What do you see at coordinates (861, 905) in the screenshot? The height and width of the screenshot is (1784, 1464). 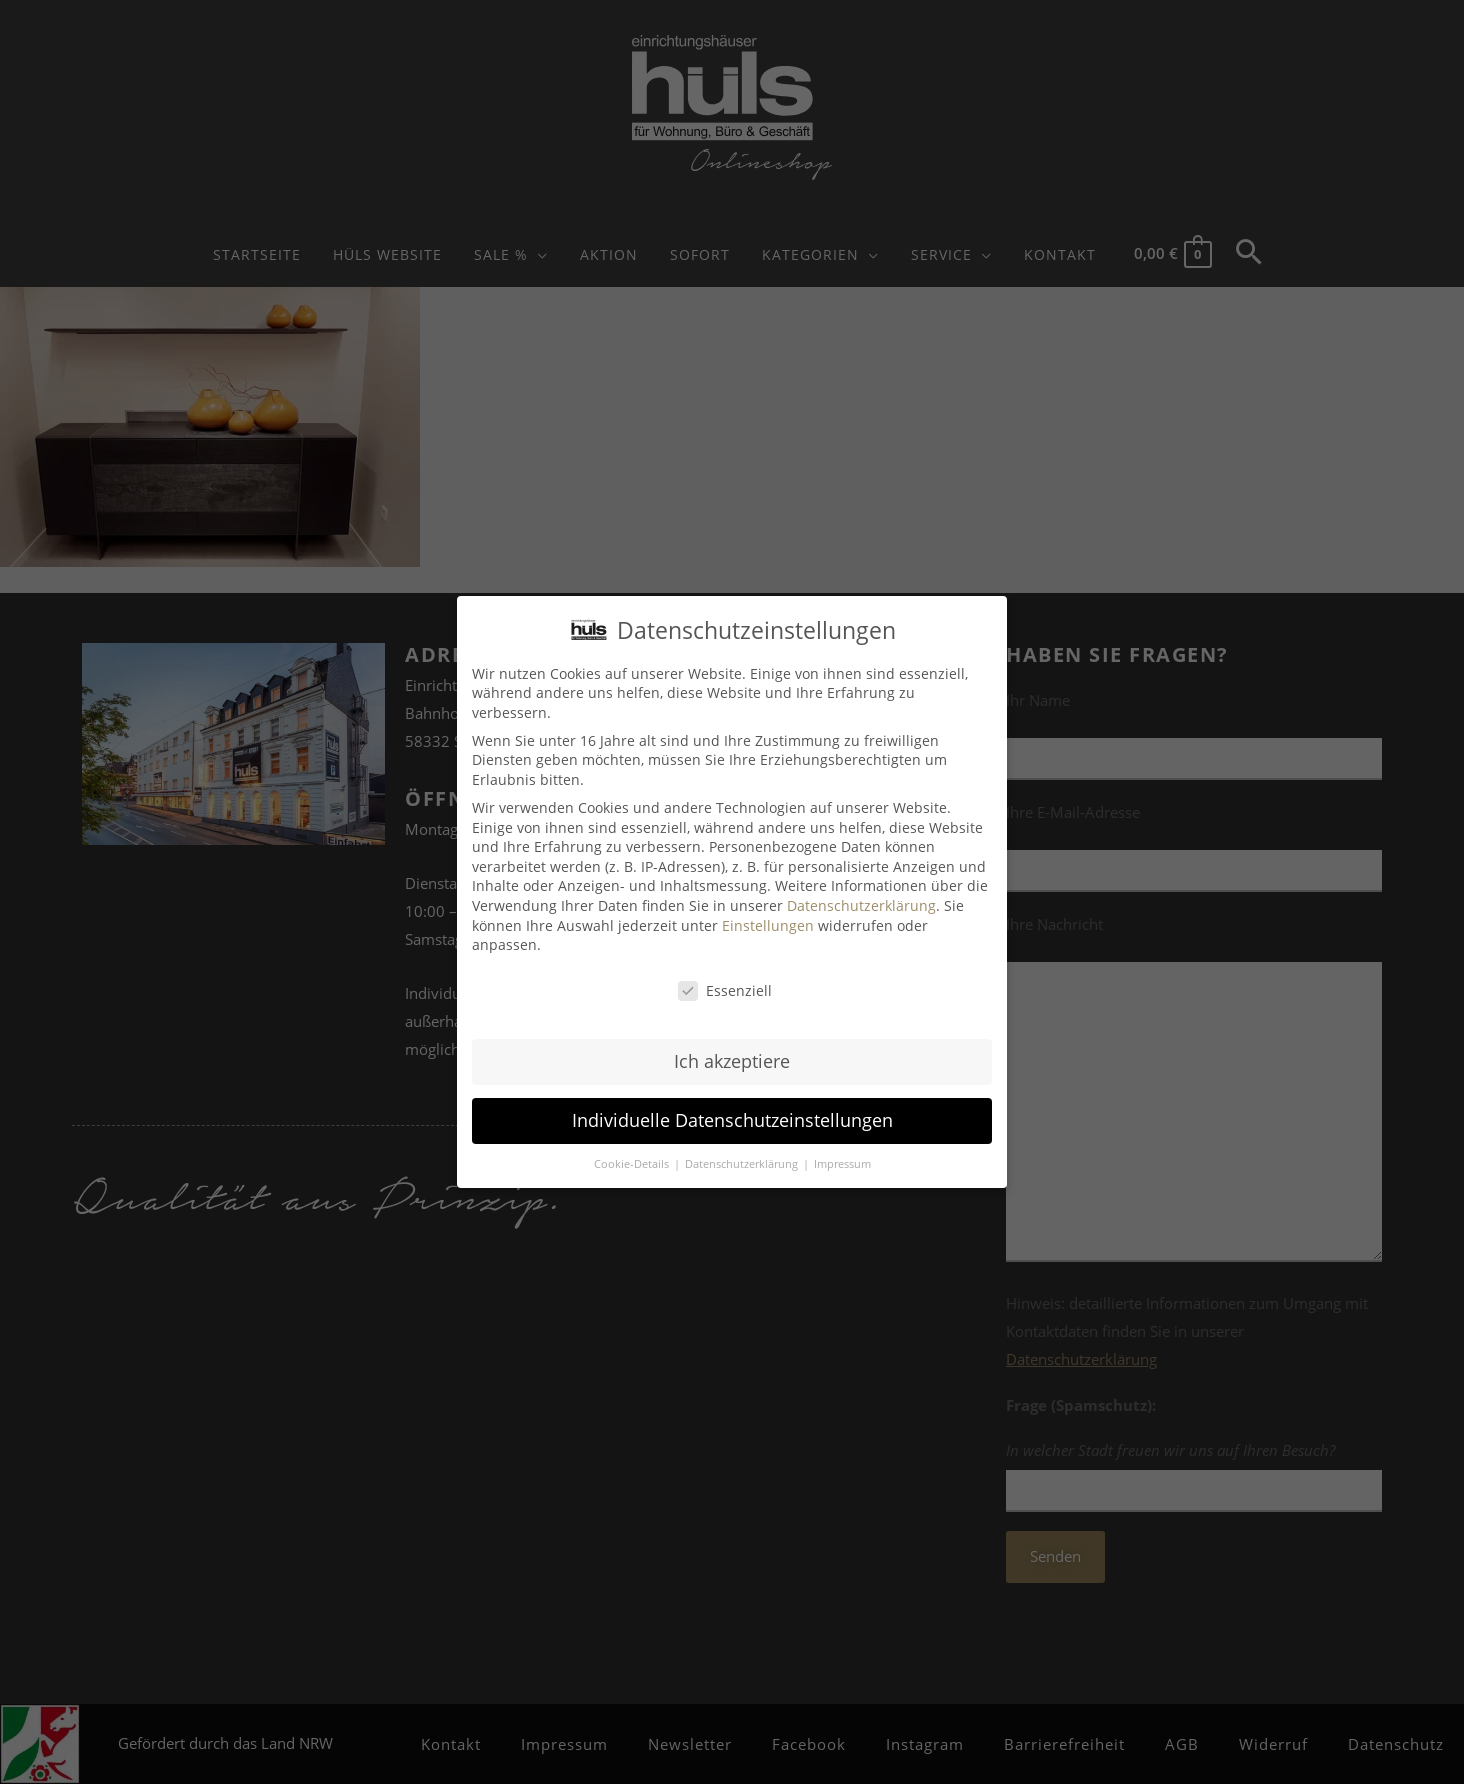 I see `Datenschutzerklärung` at bounding box center [861, 905].